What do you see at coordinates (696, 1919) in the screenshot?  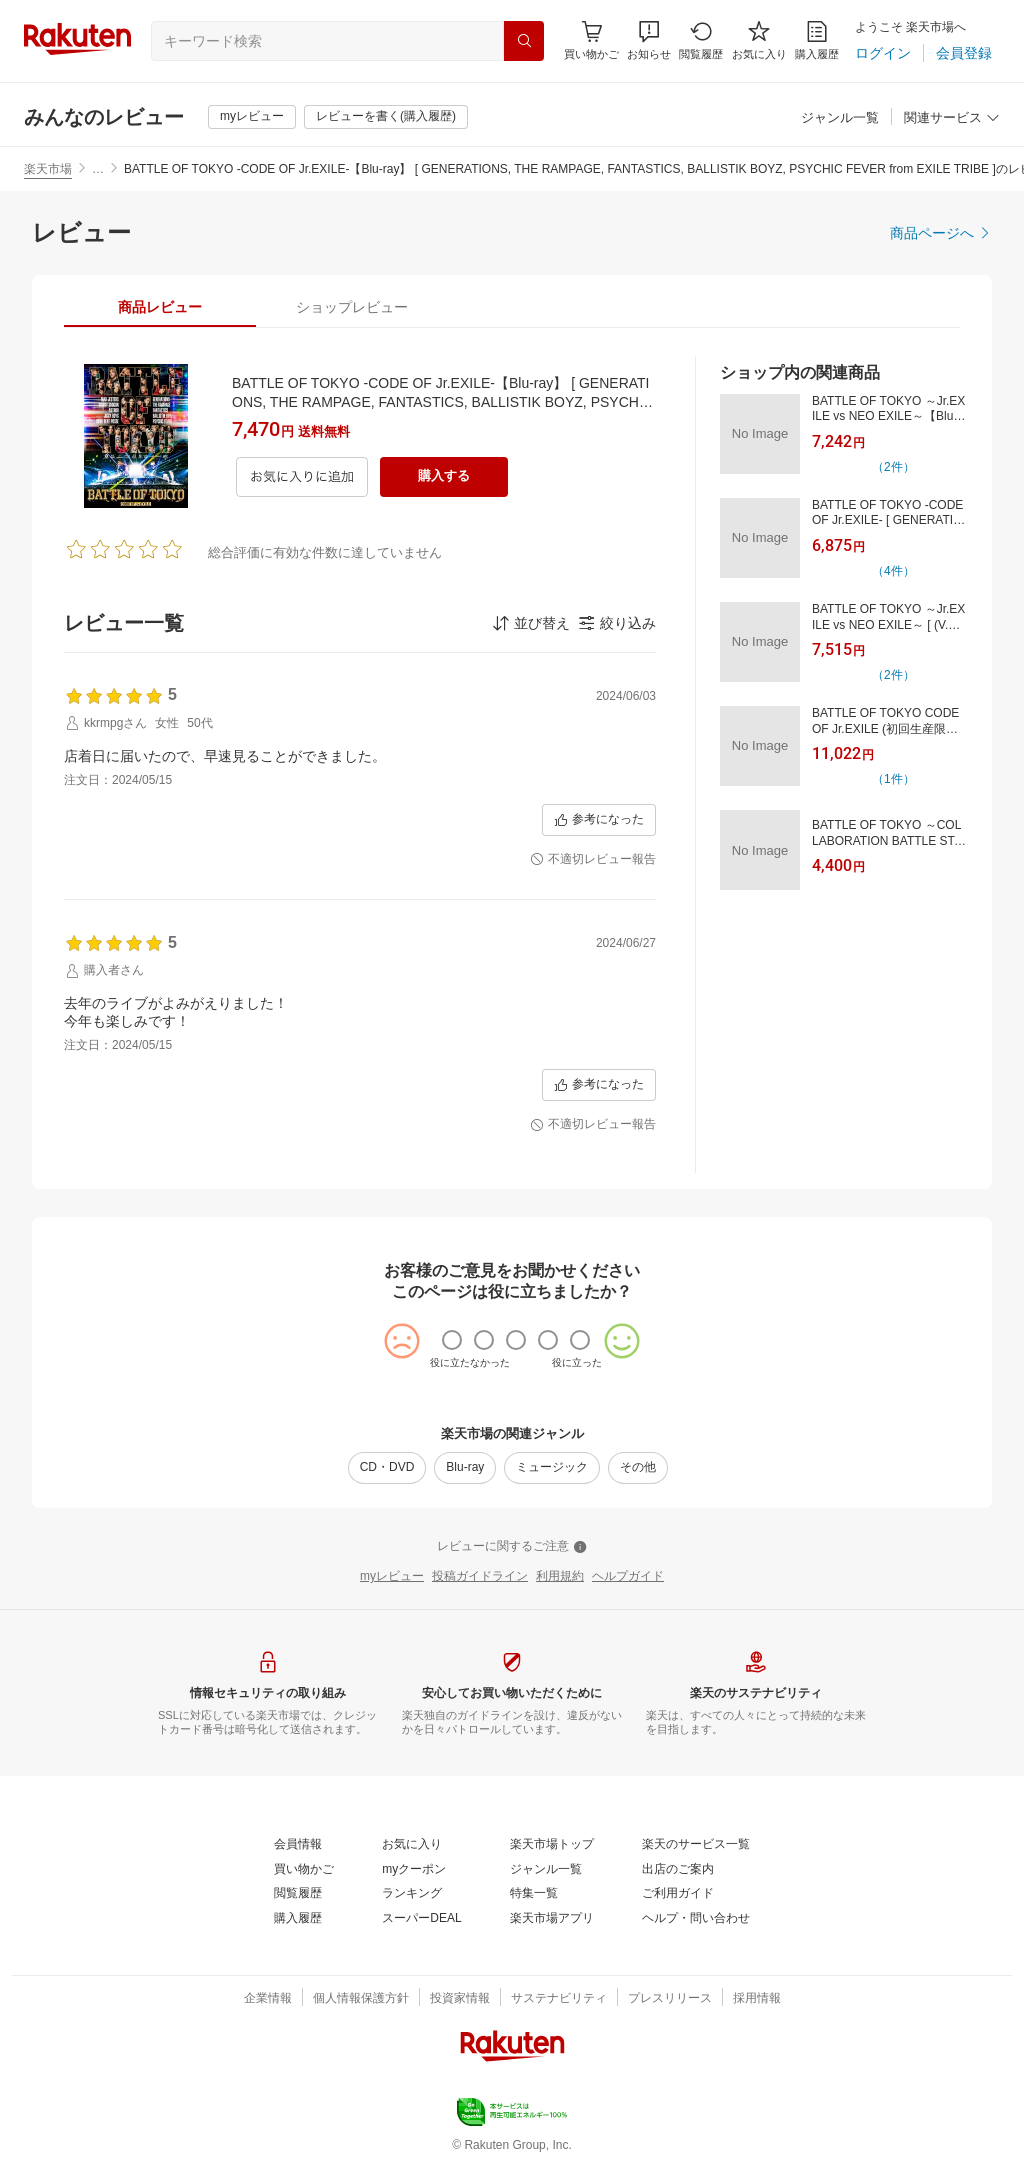 I see `[ヘルプ・問い合わせ]` at bounding box center [696, 1919].